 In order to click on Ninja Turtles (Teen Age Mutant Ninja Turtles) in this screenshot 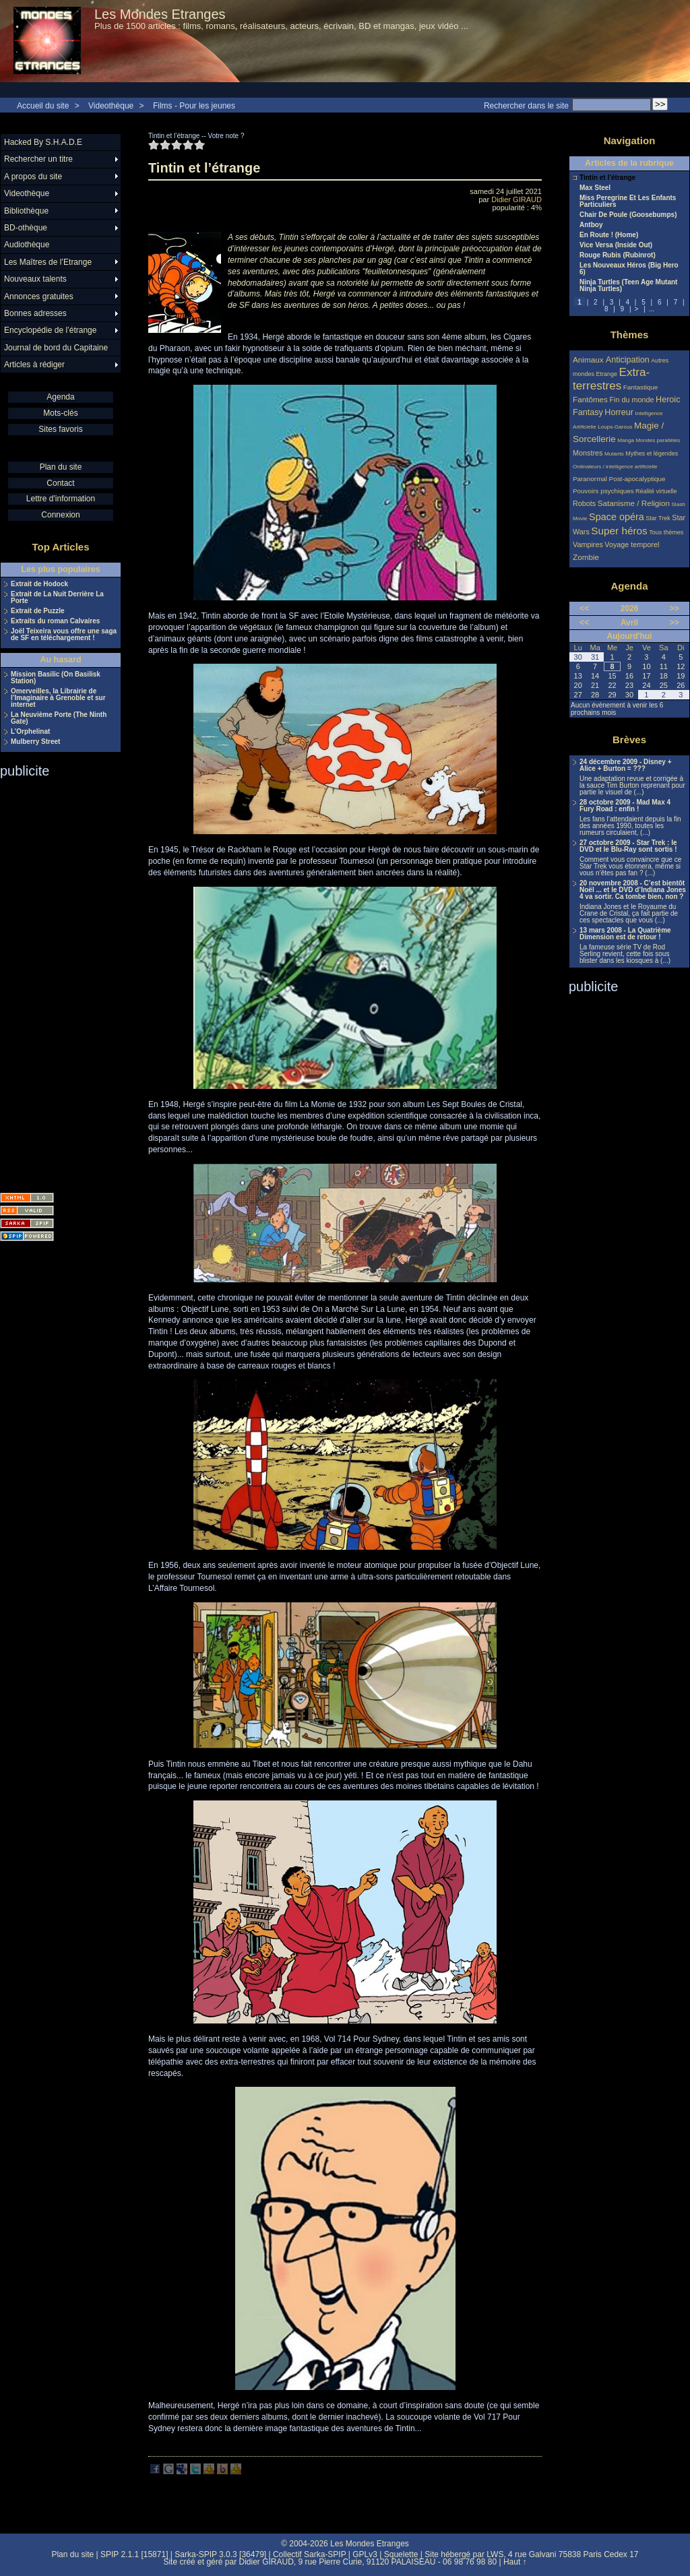, I will do `click(628, 285)`.